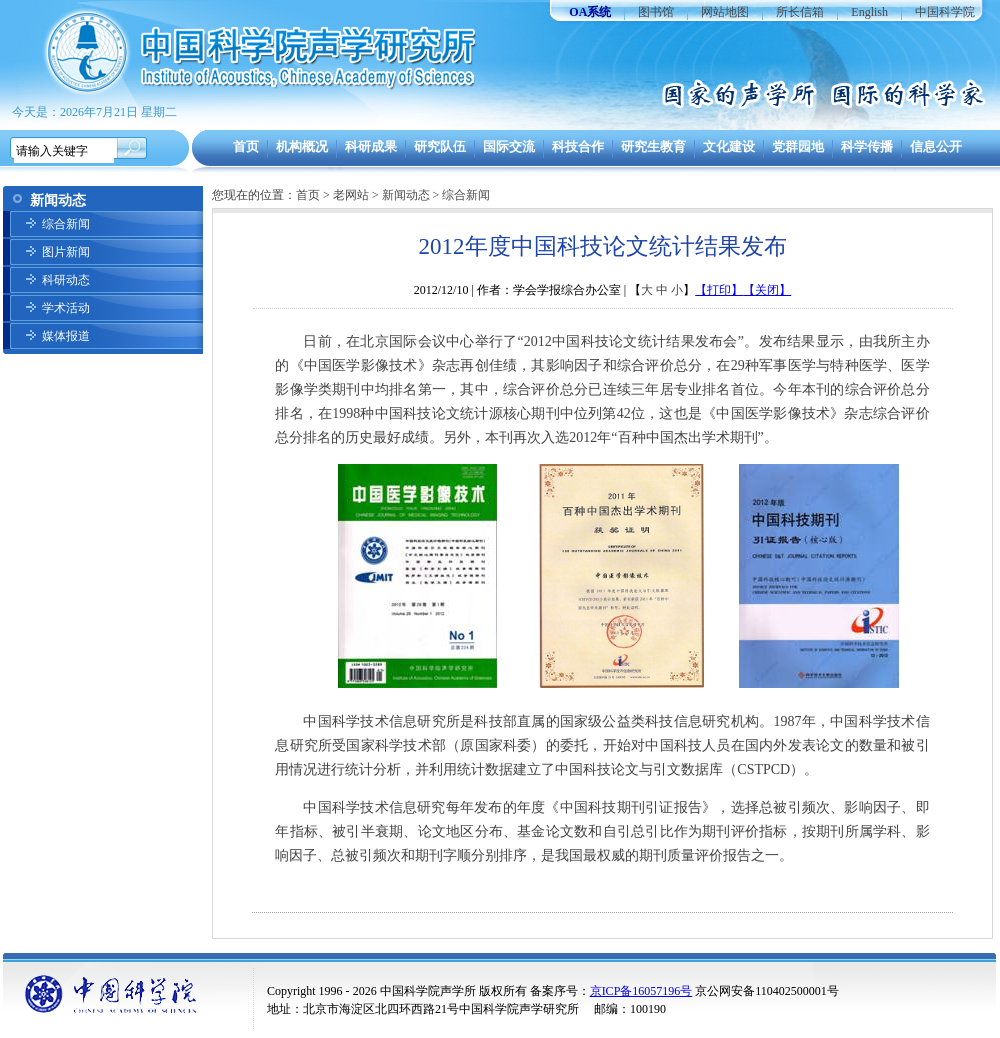 The image size is (1000, 1038). I want to click on 综合新闻, so click(66, 224).